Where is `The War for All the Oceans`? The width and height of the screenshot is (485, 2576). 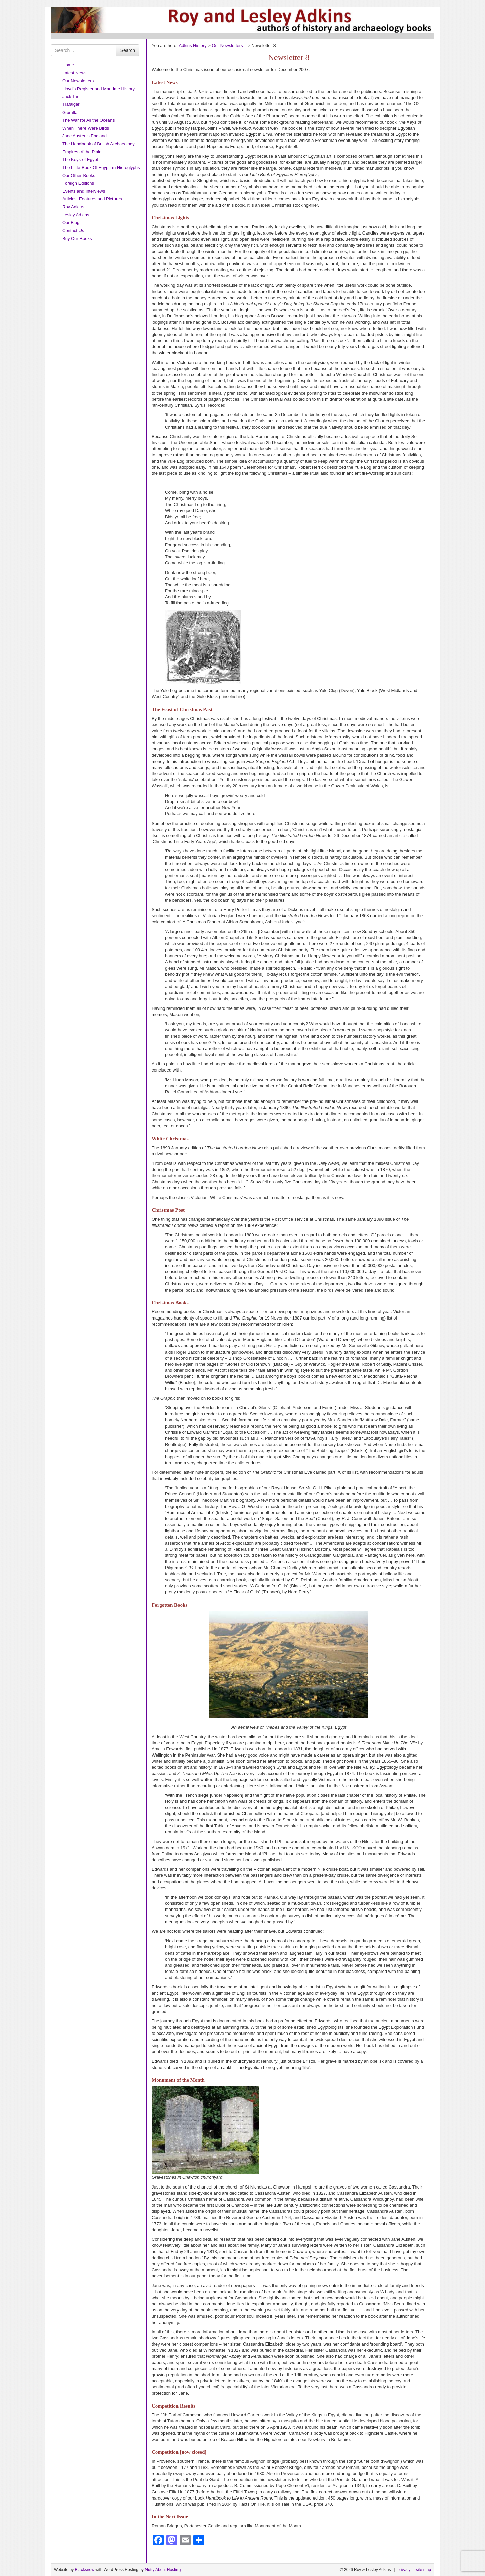 The War for All the Oceans is located at coordinates (88, 120).